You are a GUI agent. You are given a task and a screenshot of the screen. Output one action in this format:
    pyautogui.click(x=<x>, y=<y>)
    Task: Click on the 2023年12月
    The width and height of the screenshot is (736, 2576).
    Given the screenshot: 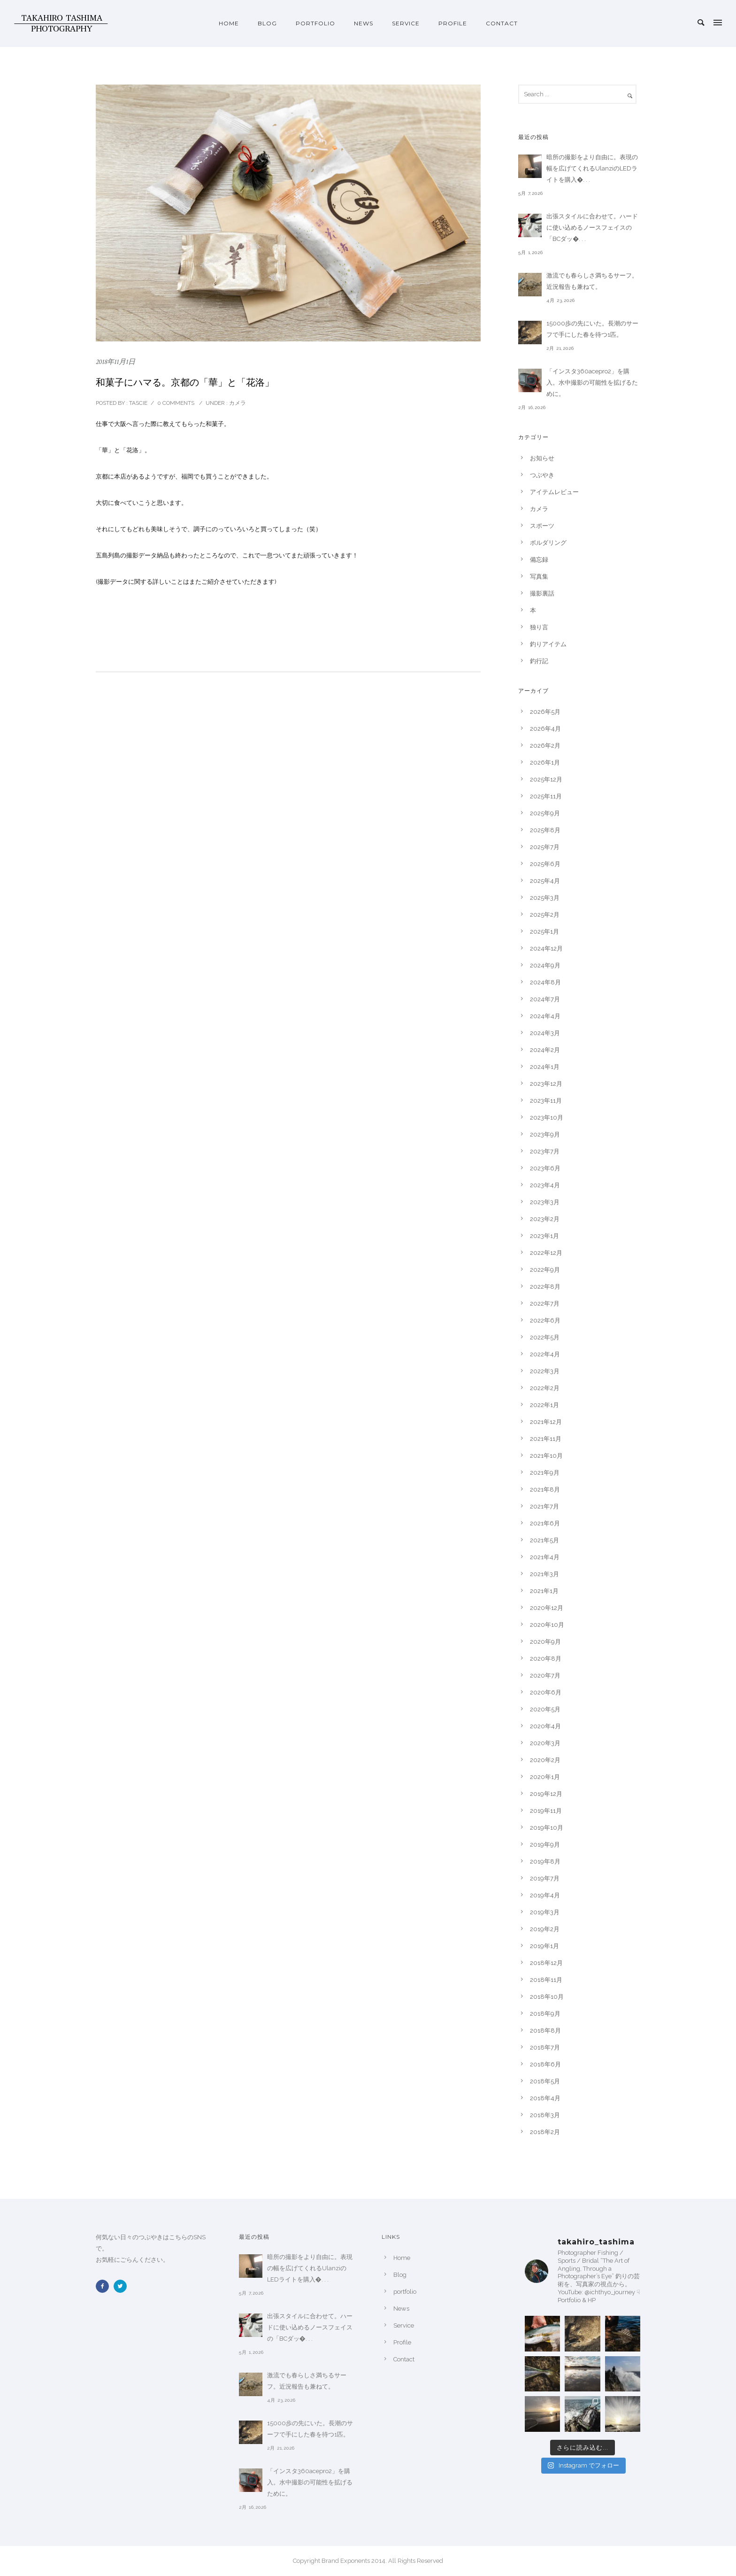 What is the action you would take?
    pyautogui.click(x=546, y=1083)
    